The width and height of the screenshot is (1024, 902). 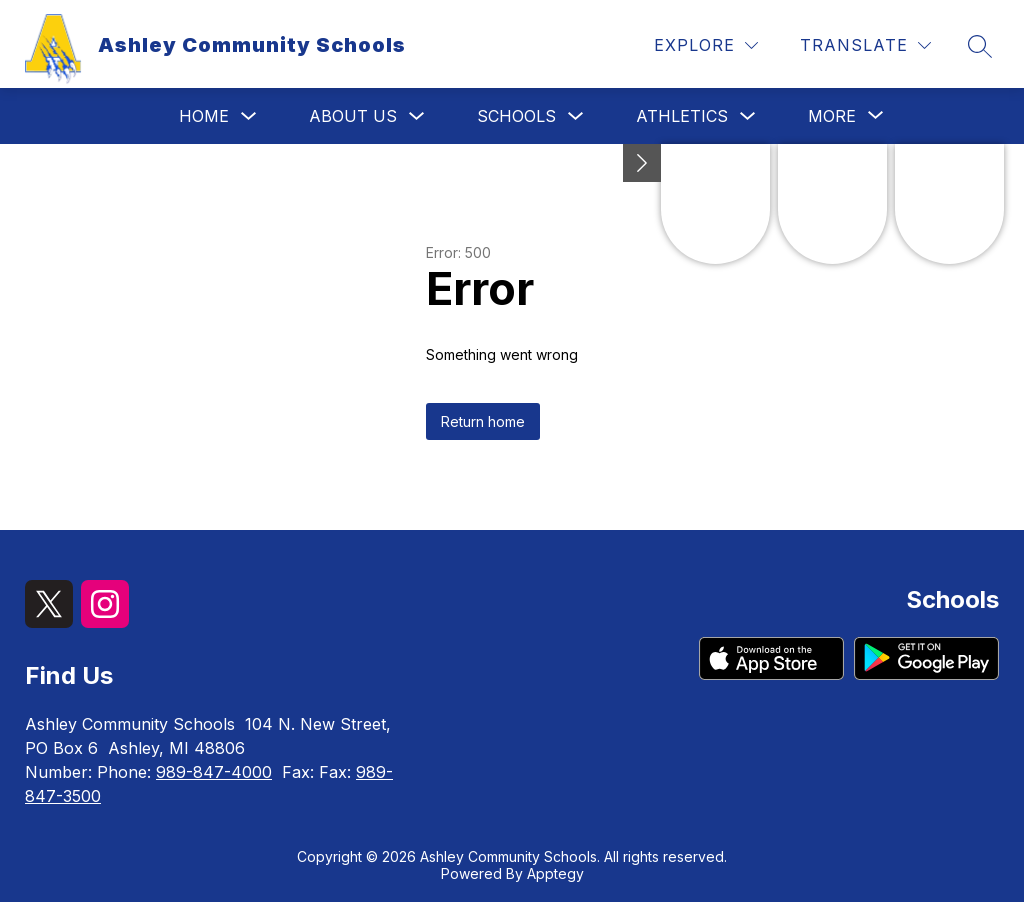 I want to click on [Minimize badges], so click(x=642, y=163).